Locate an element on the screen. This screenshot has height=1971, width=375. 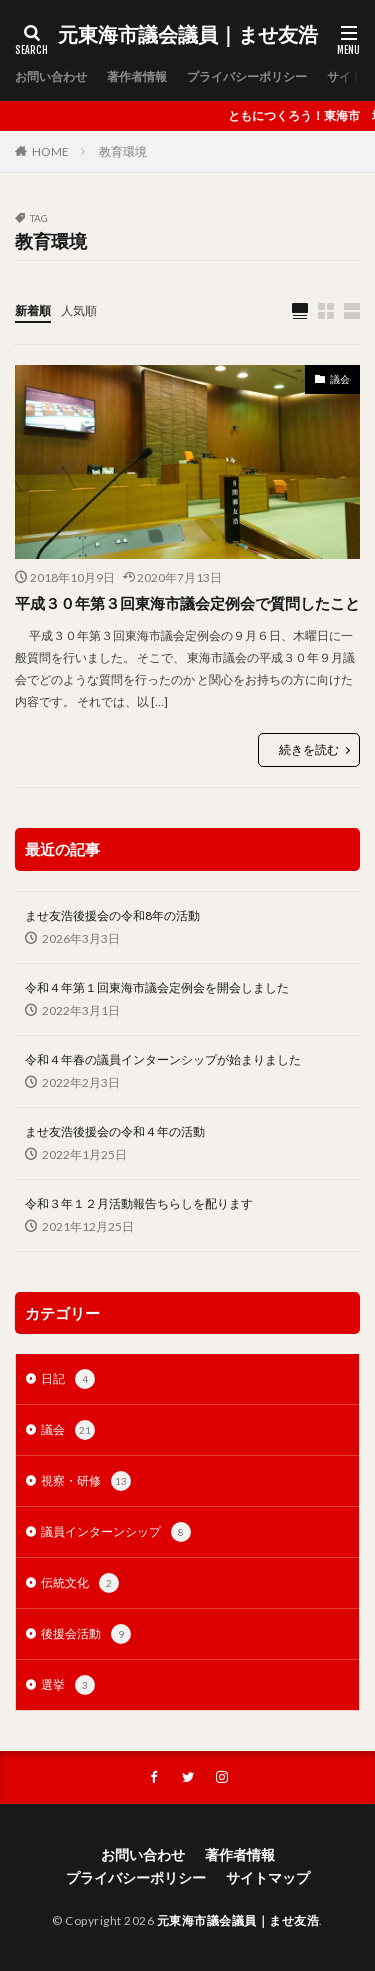
議員インターンシップ is located at coordinates (116, 1532).